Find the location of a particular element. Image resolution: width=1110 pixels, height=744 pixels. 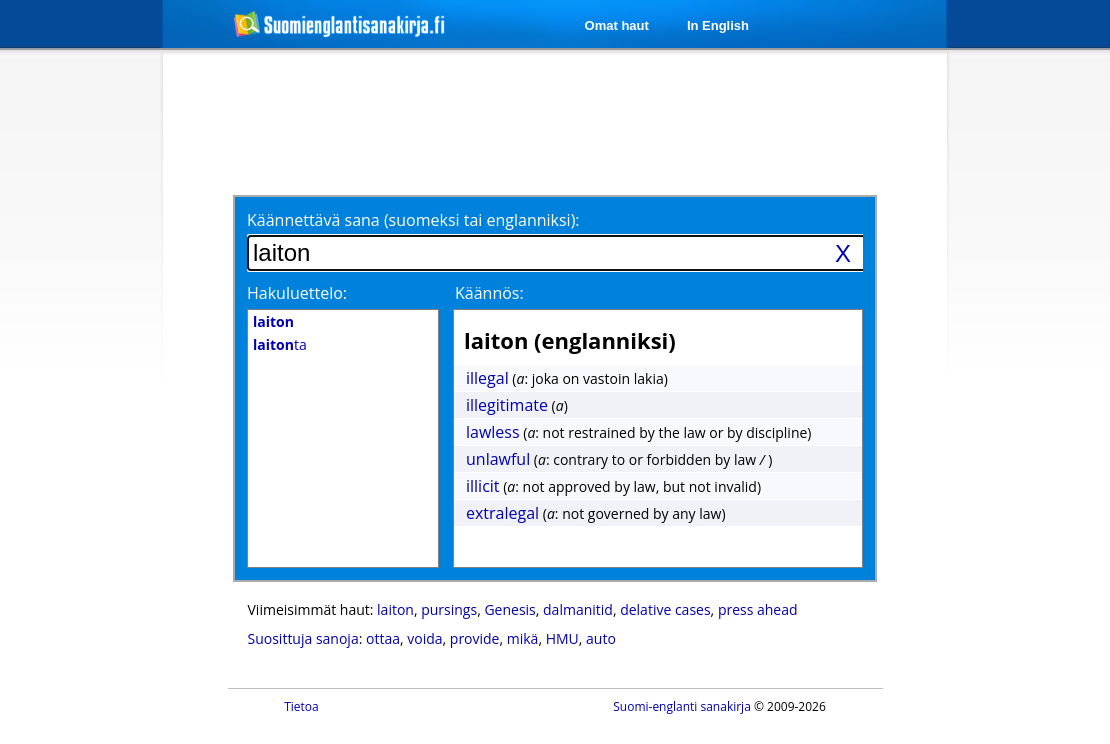

press ahead is located at coordinates (758, 609).